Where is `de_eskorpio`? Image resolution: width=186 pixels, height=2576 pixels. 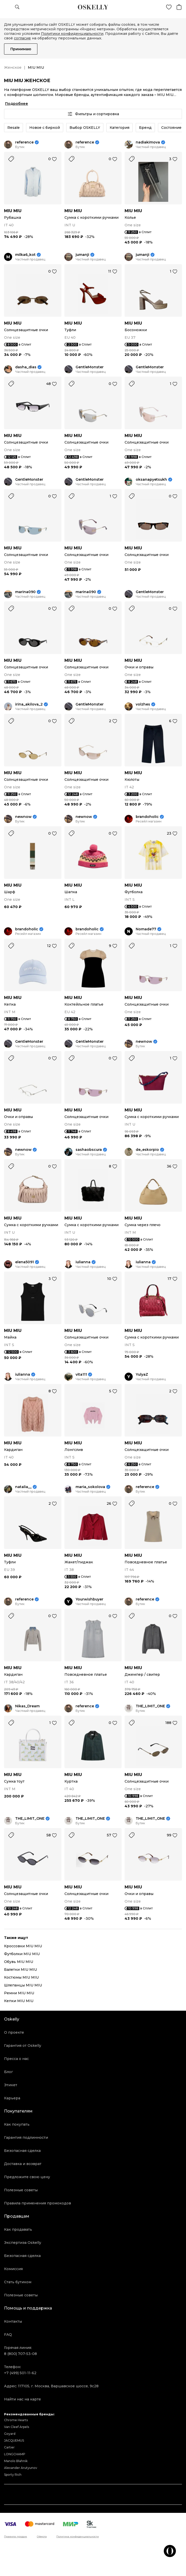
de_eskorpio is located at coordinates (147, 1150).